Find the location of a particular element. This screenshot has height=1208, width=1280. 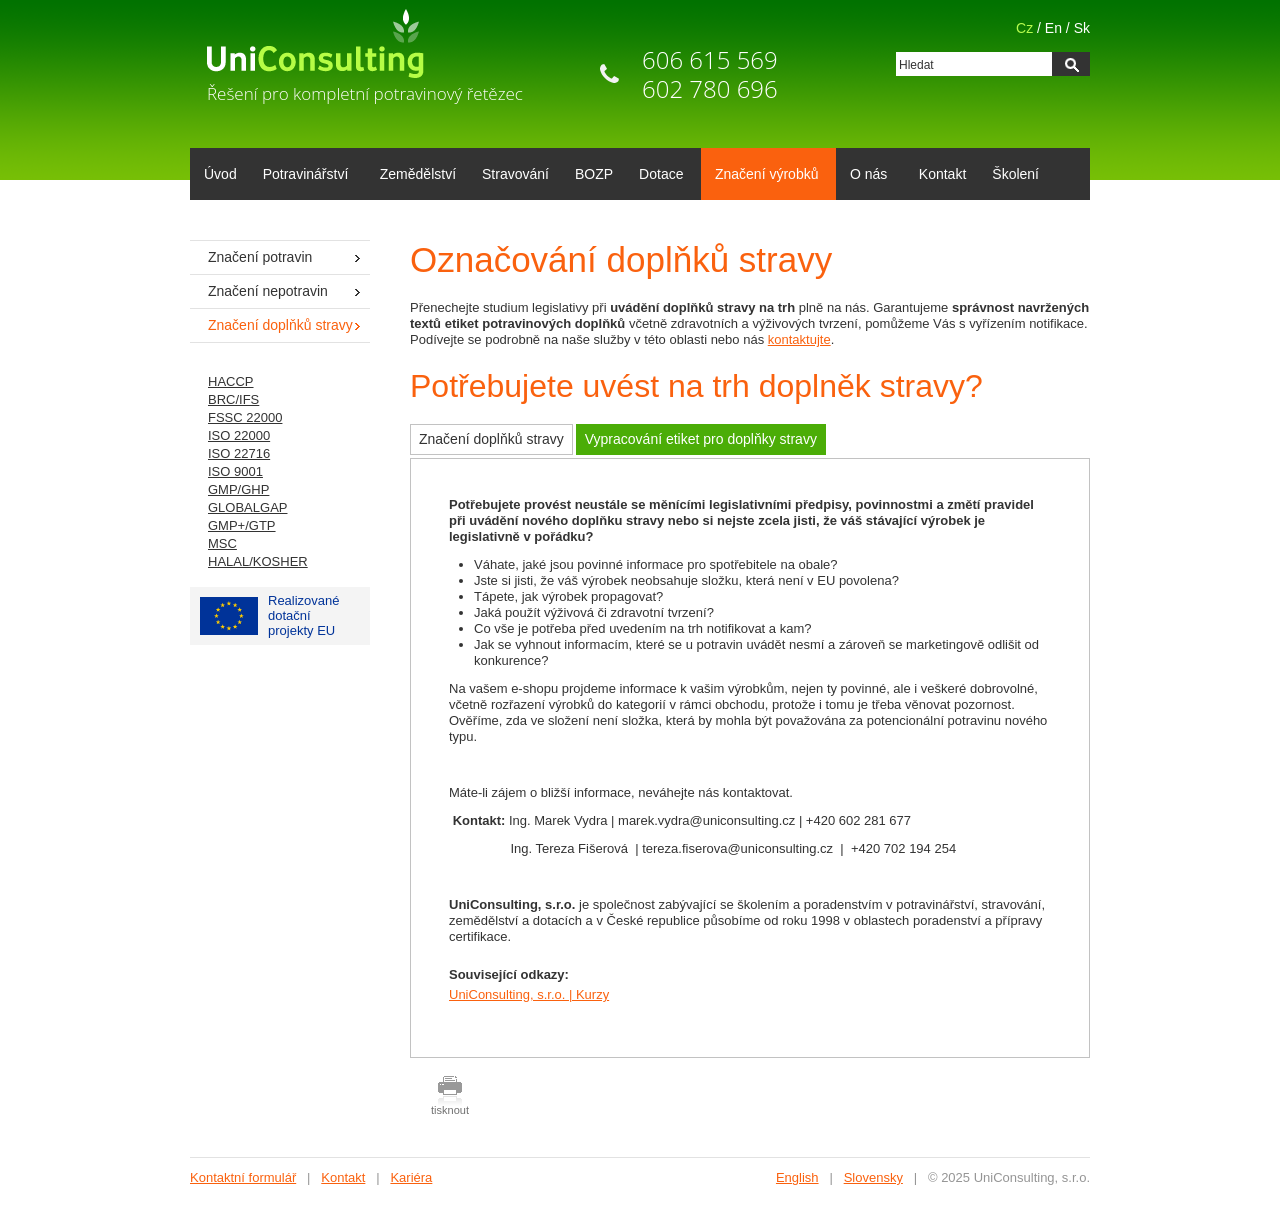

BRC/IFS is located at coordinates (233, 399).